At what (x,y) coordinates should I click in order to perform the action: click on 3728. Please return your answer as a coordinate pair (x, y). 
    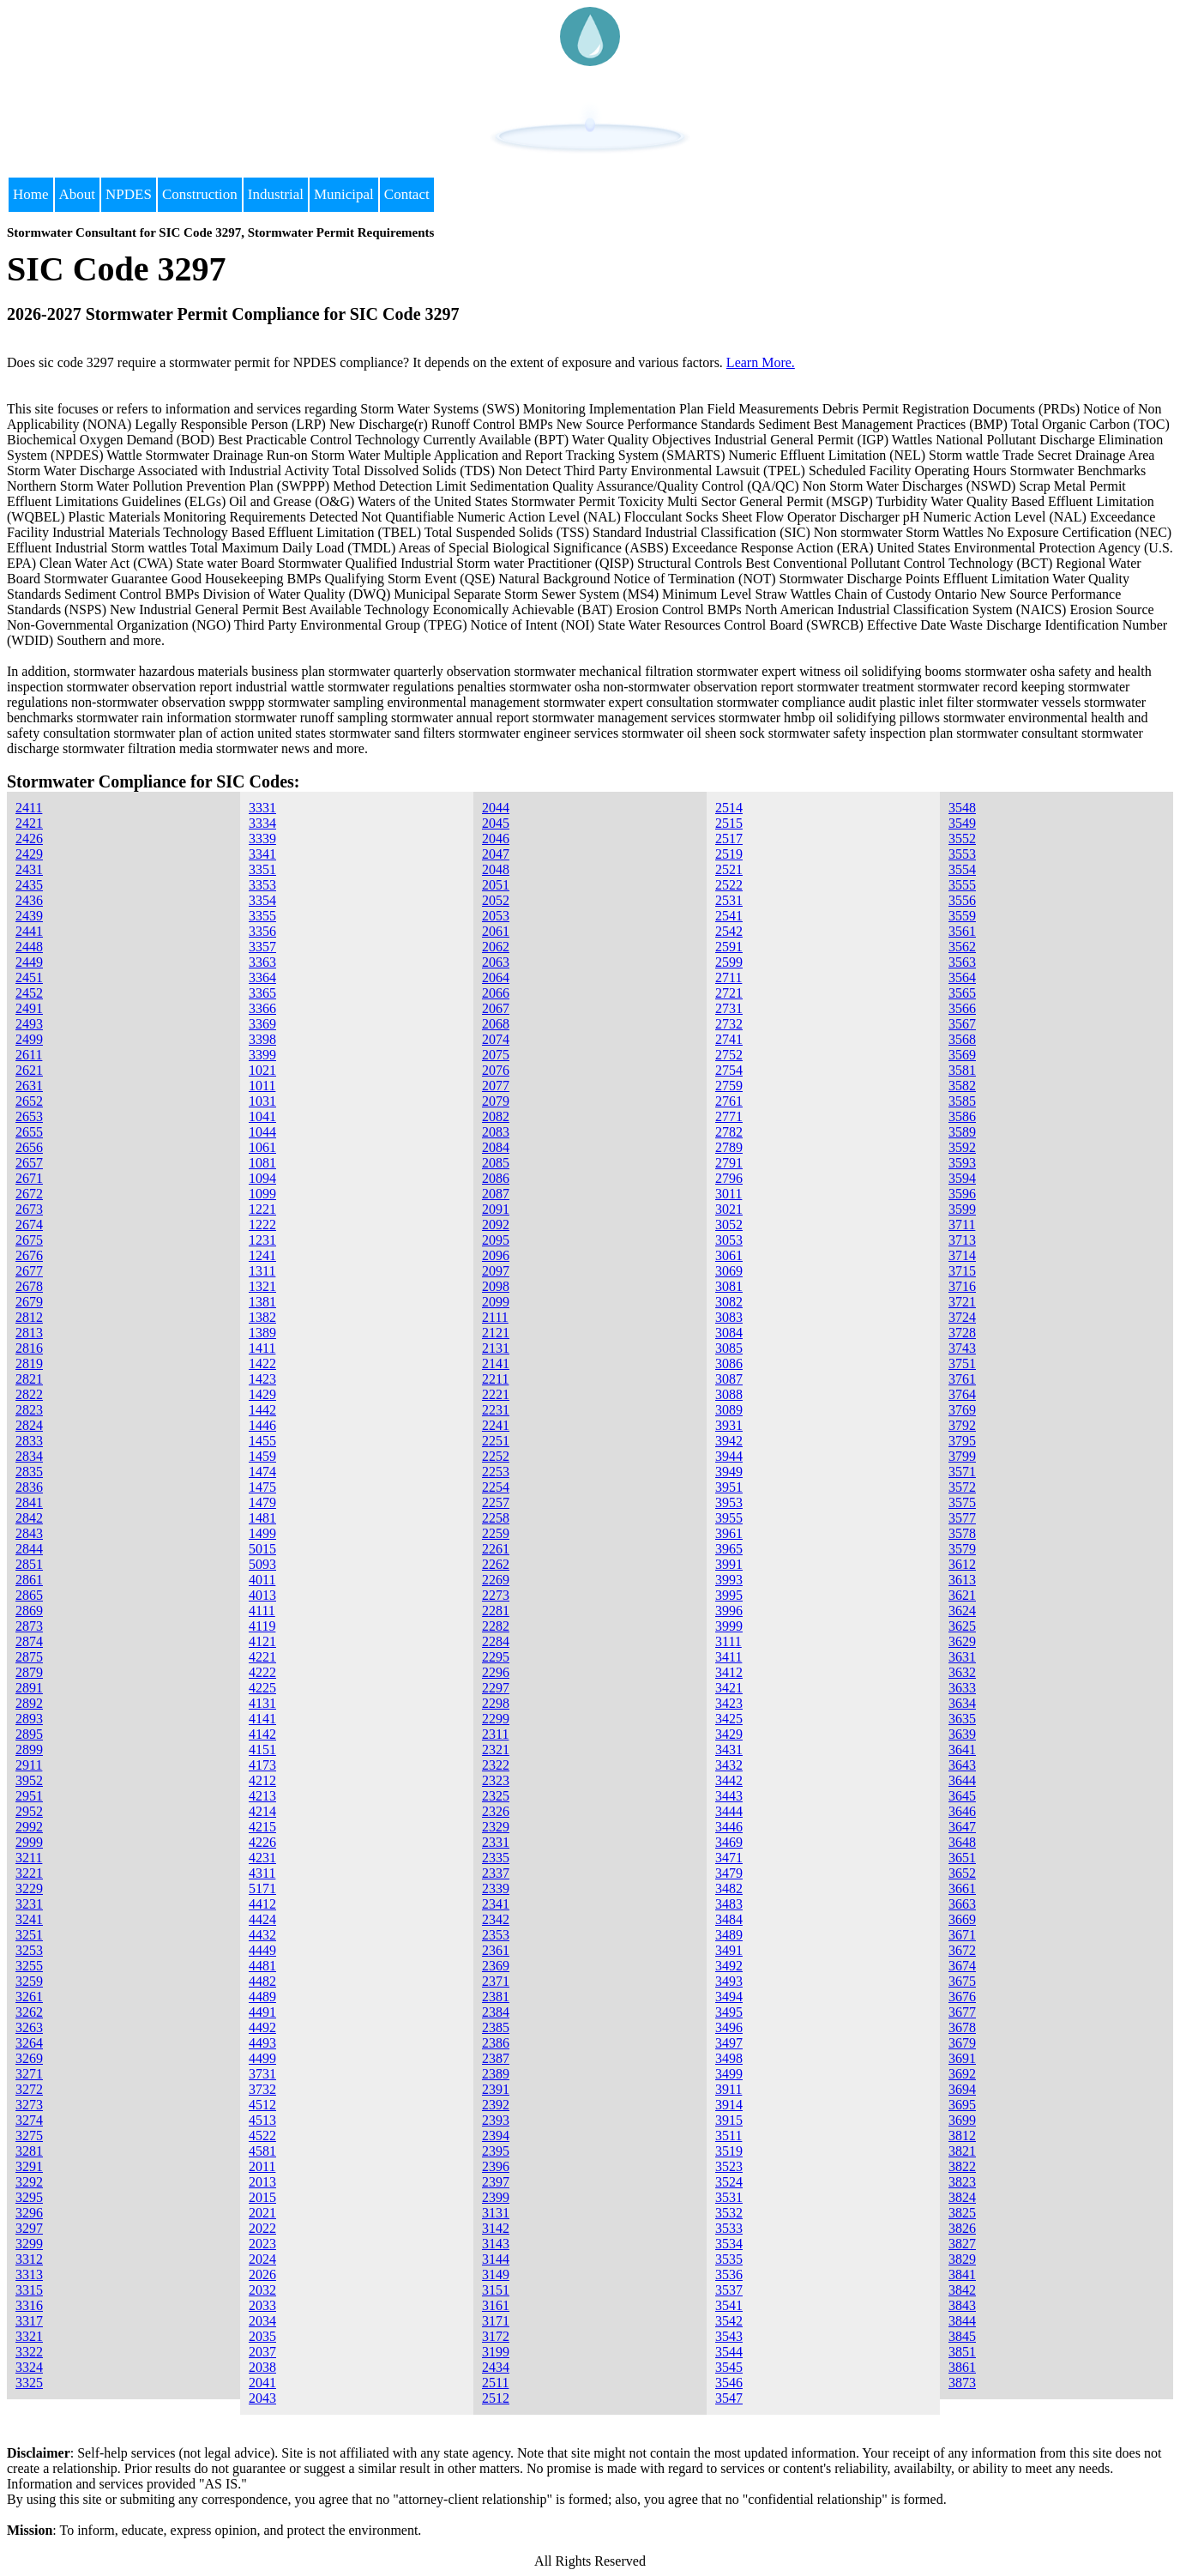
    Looking at the image, I should click on (962, 1332).